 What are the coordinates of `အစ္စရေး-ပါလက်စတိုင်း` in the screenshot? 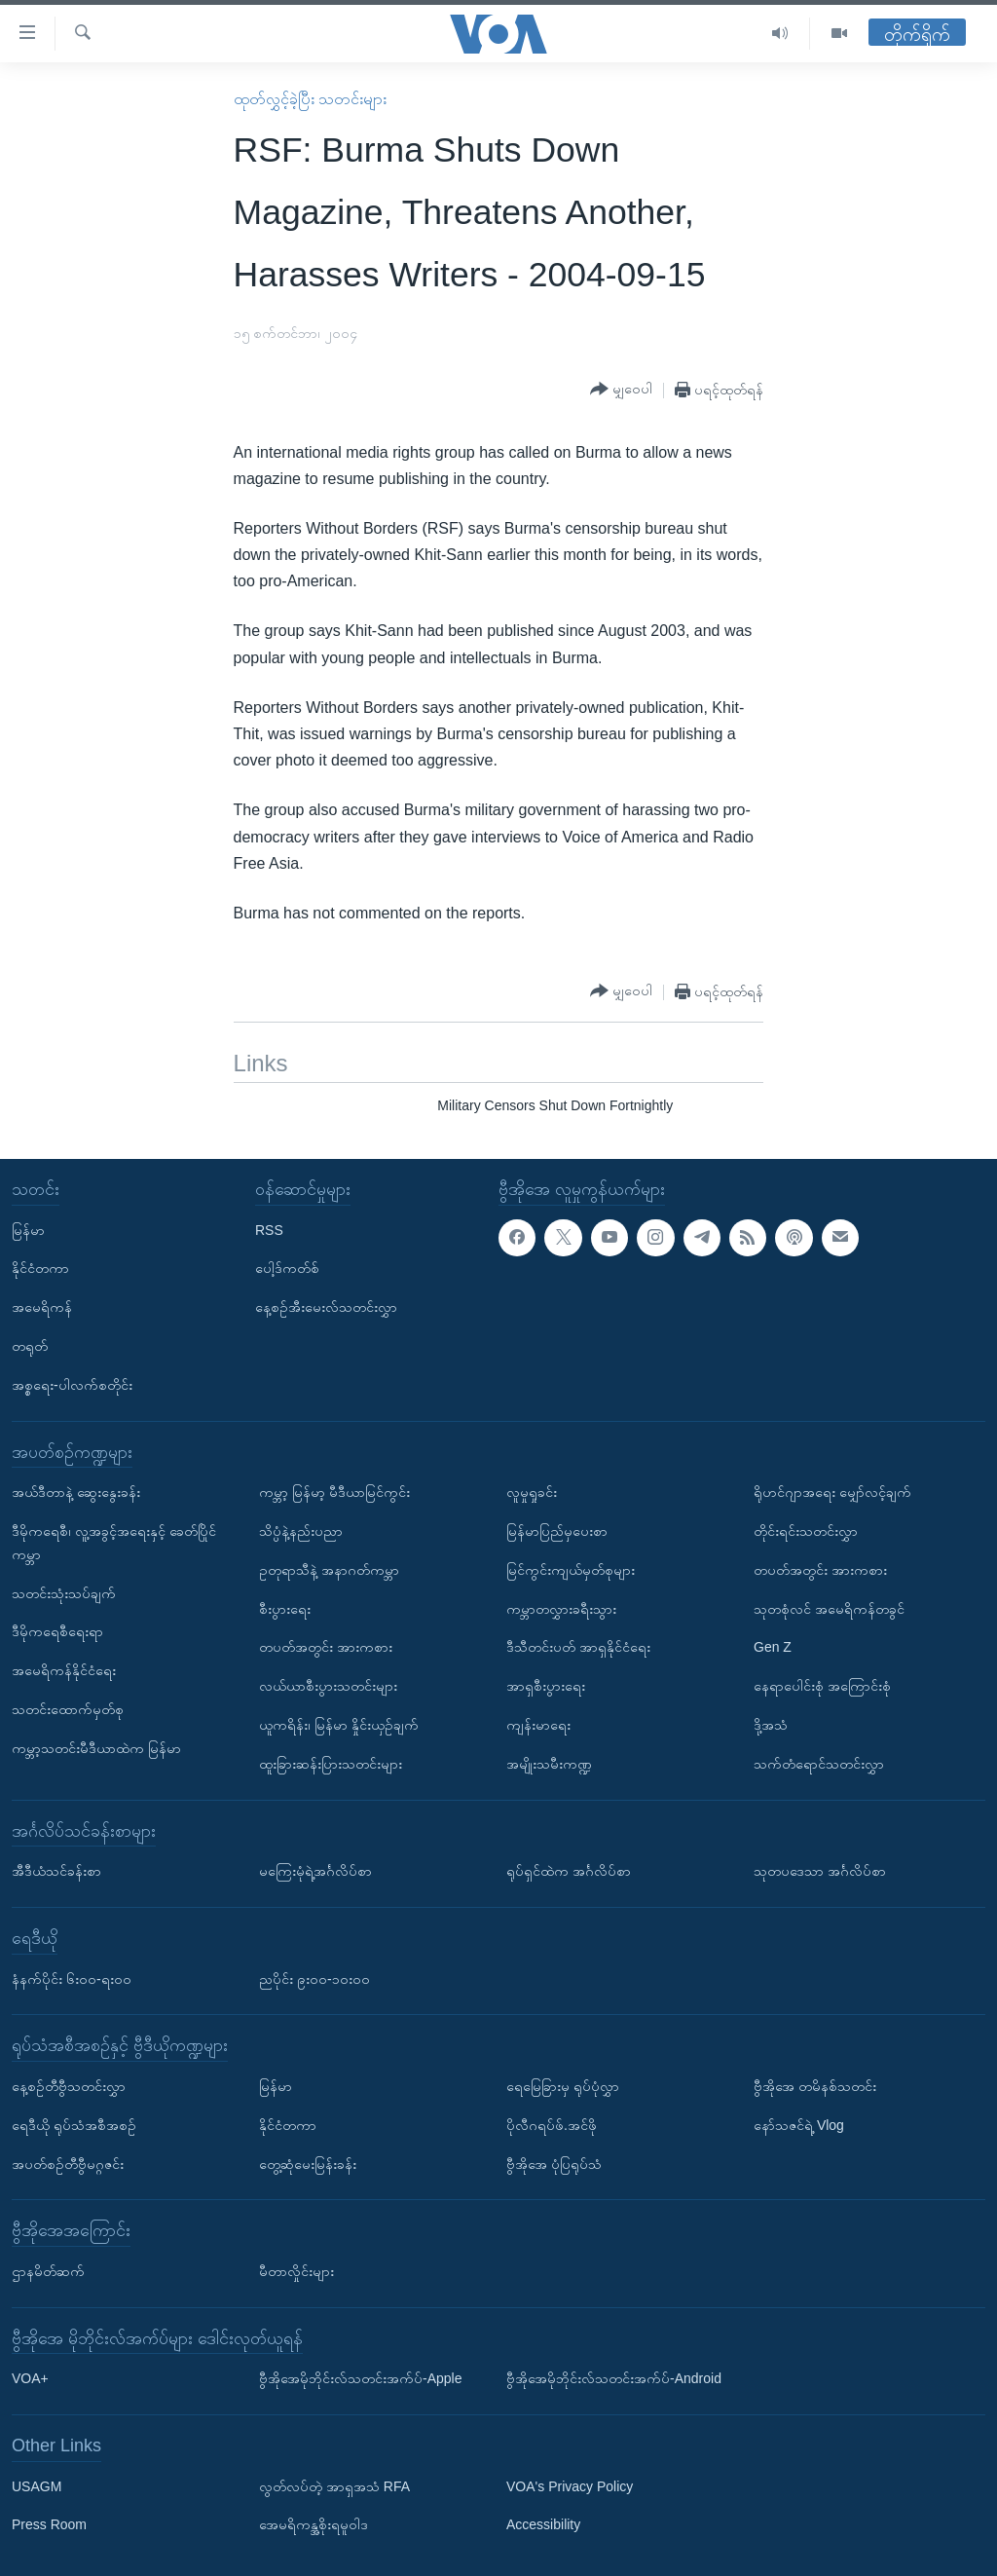 It's located at (72, 1384).